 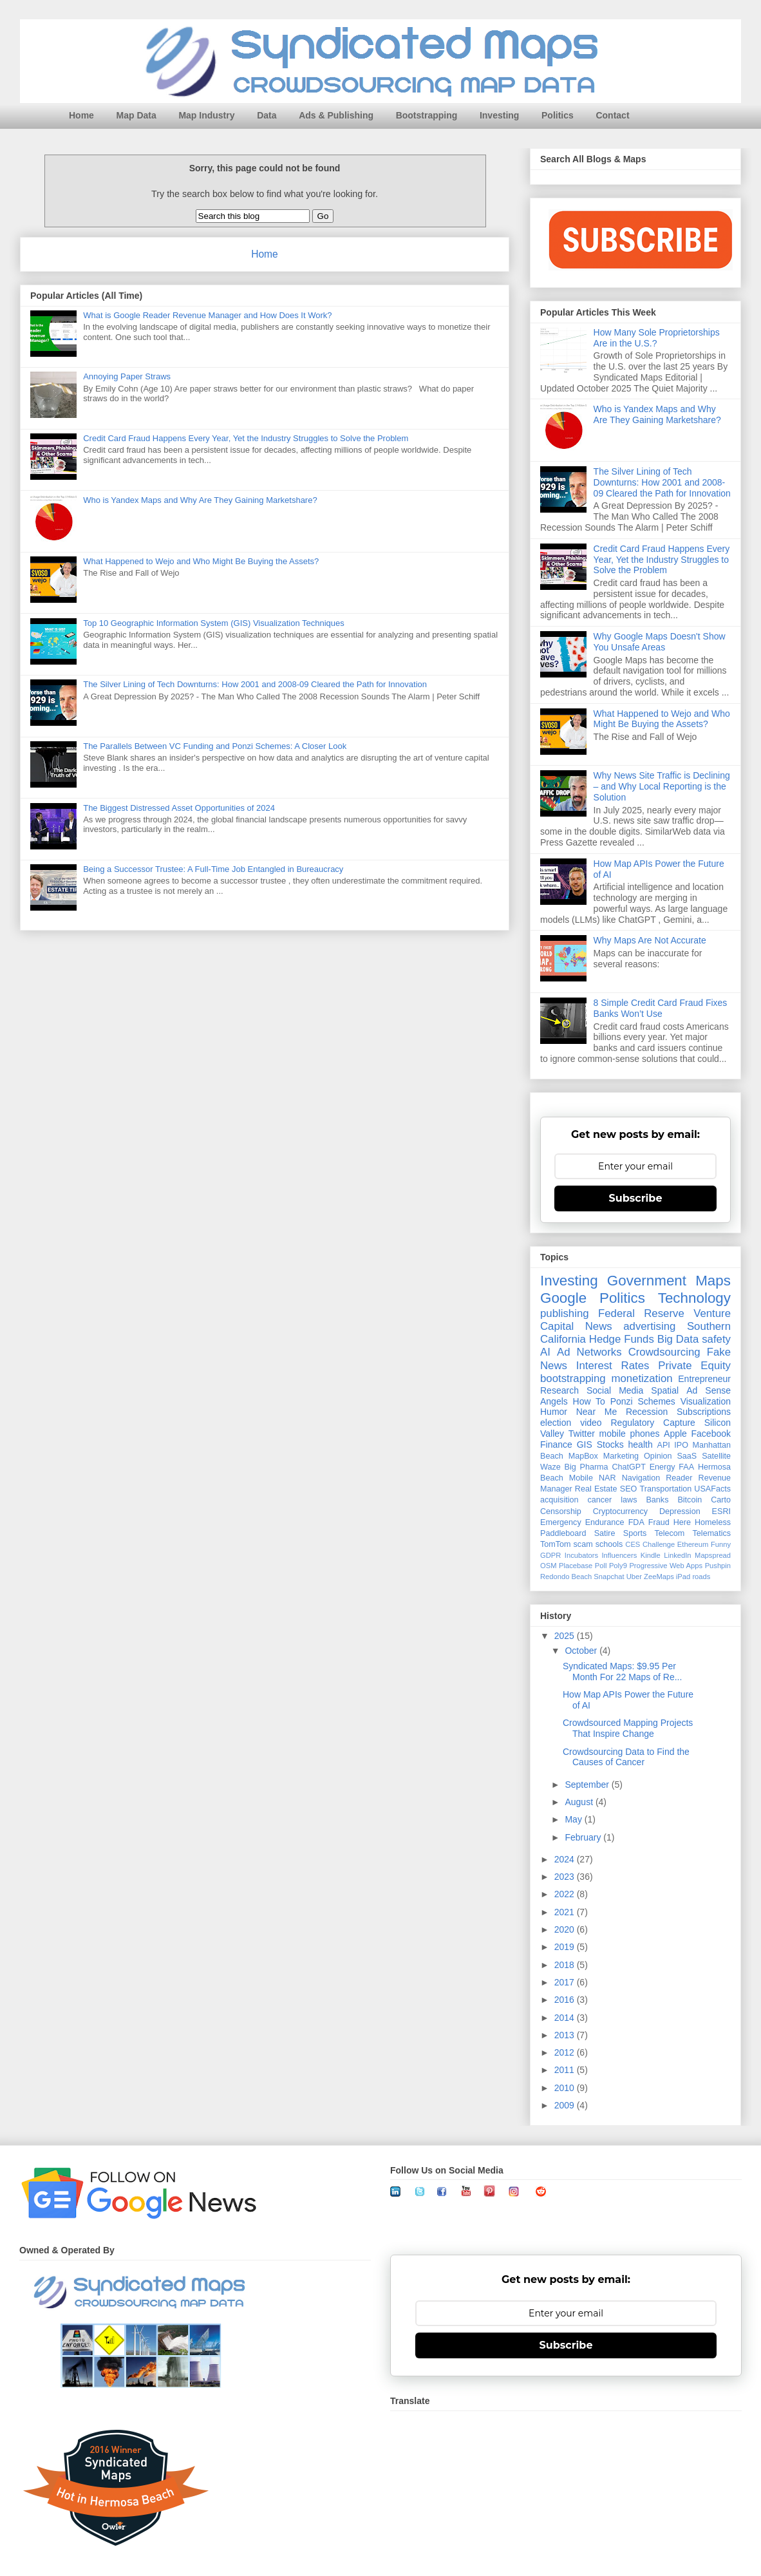 I want to click on laws, so click(x=629, y=1499).